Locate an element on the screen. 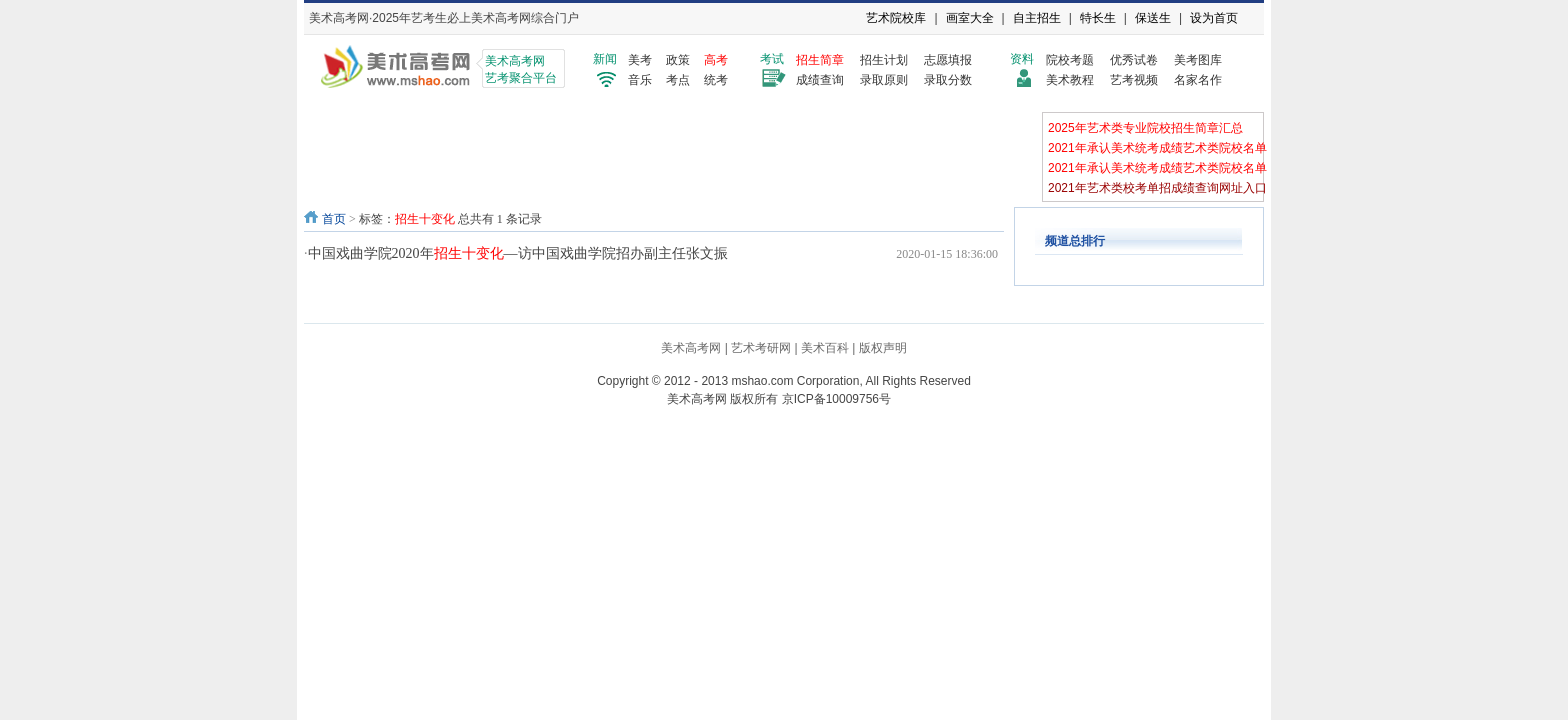  美术百科 is located at coordinates (825, 348).